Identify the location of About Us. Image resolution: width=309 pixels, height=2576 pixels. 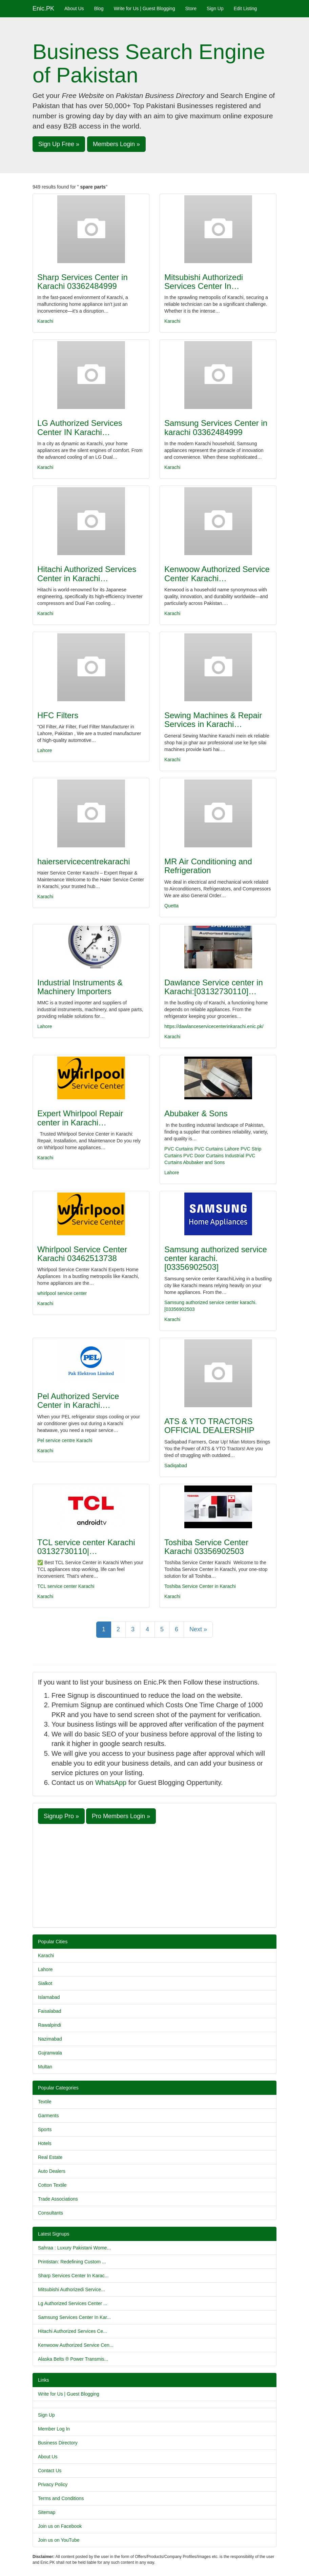
(74, 8).